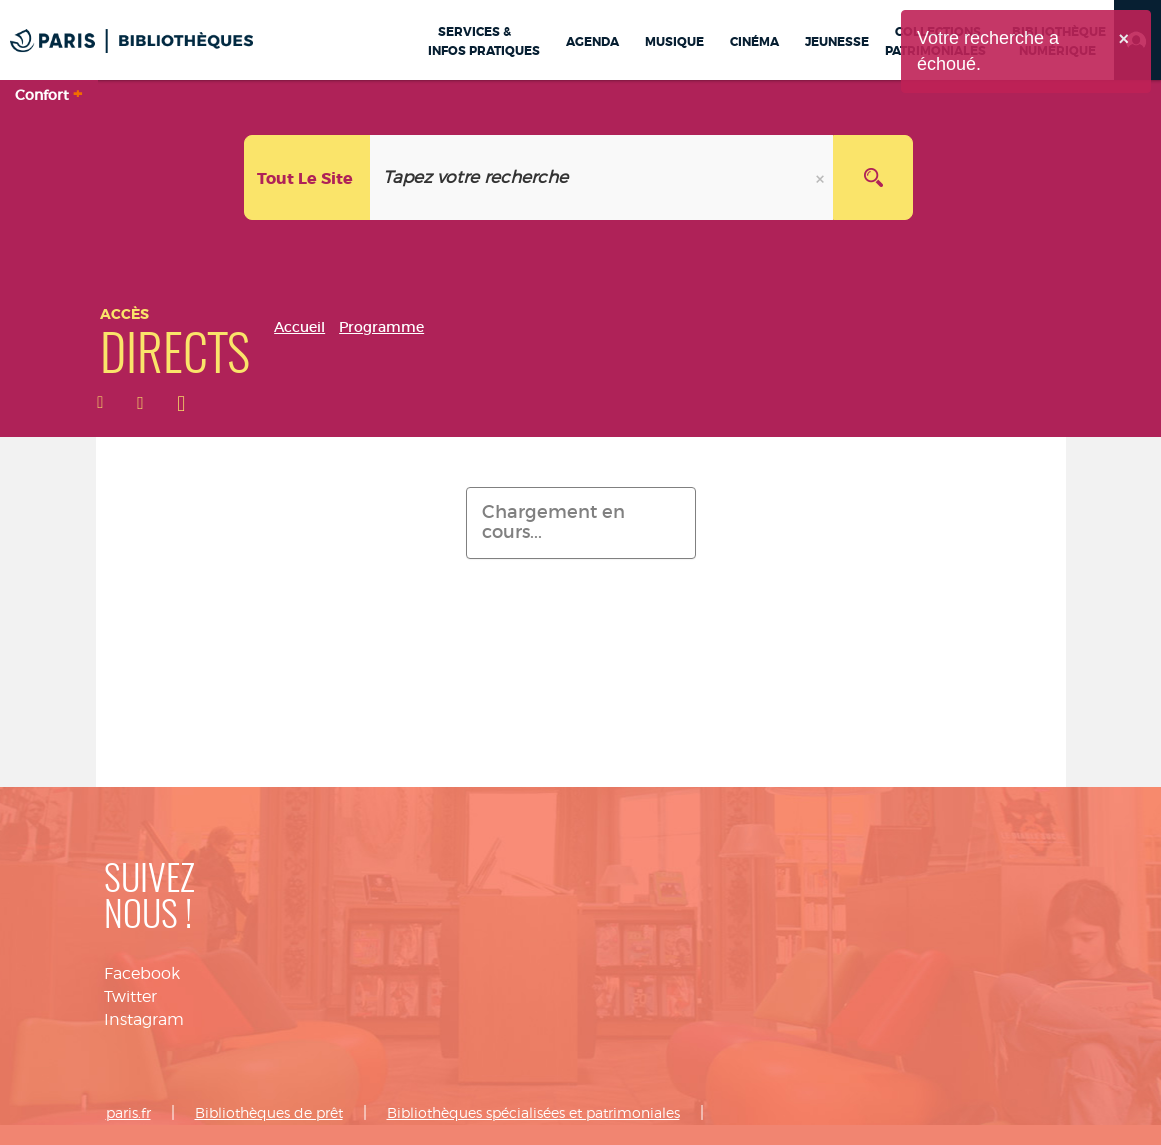 This screenshot has height=1145, width=1161. Describe the element at coordinates (307, 177) in the screenshot. I see `[Choix du périmètre :]` at that location.